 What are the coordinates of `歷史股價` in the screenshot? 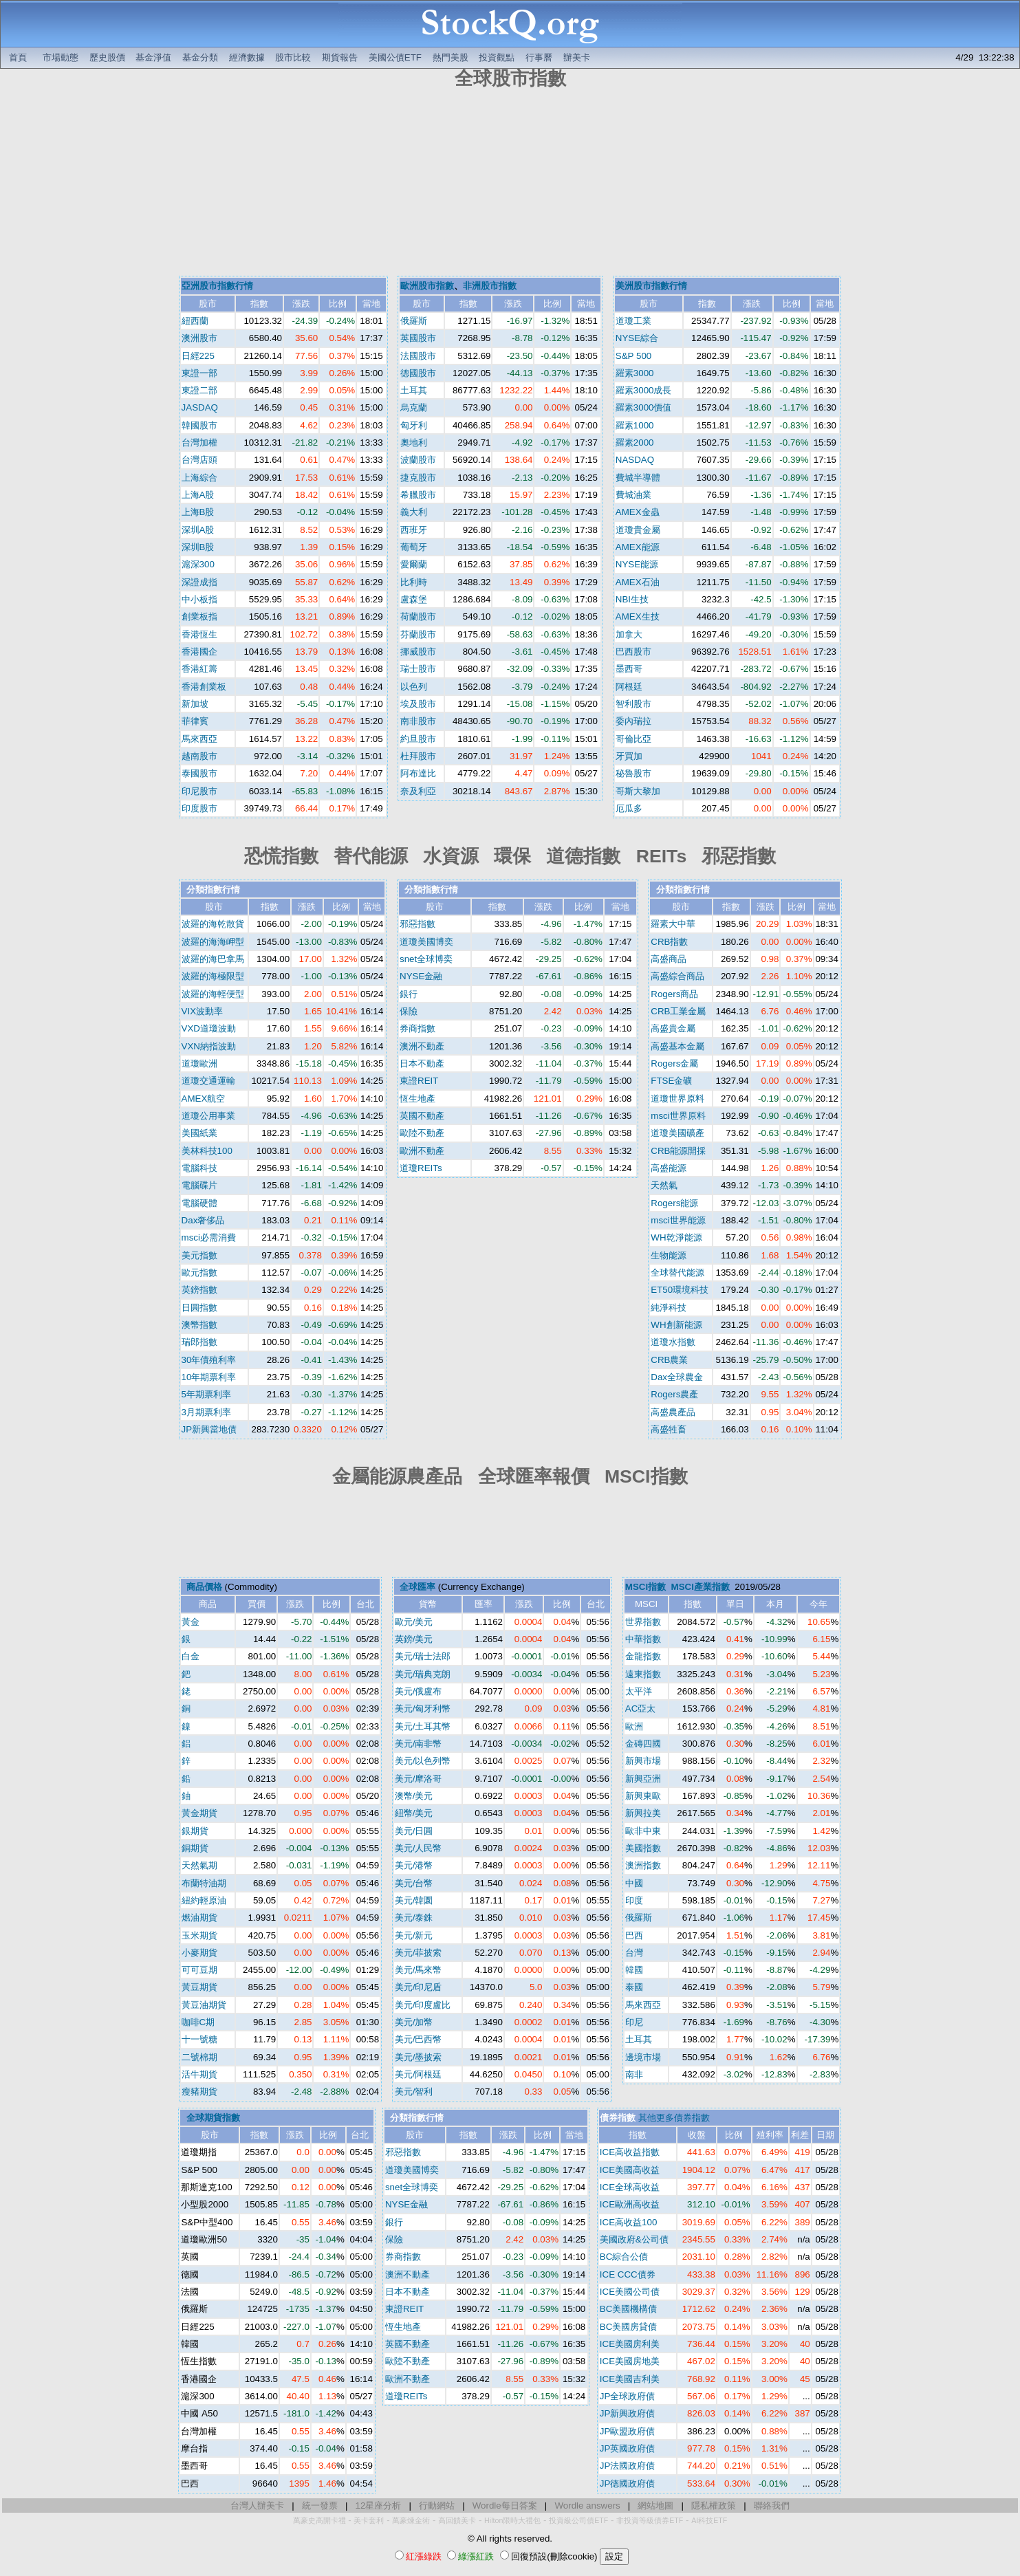 It's located at (107, 57).